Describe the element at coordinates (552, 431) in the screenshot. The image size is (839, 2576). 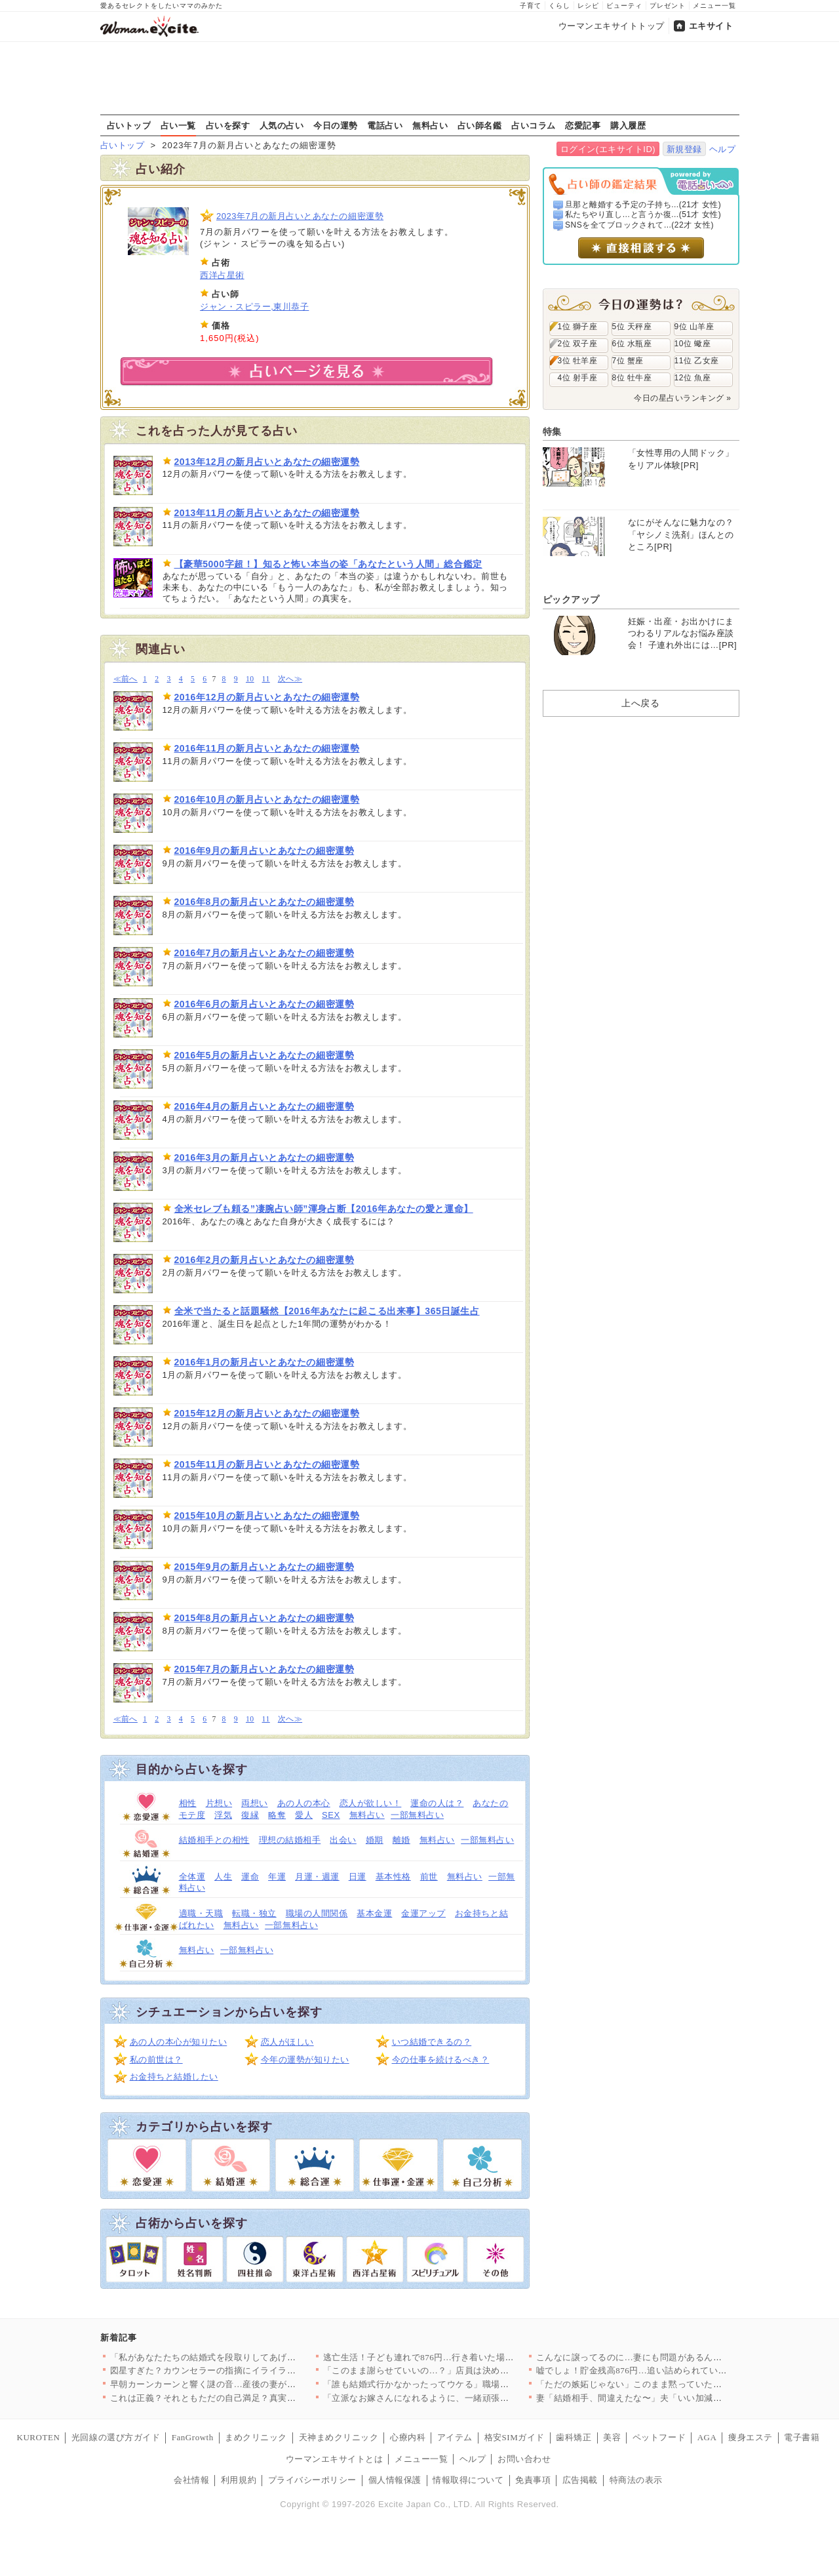
I see `特集` at that location.